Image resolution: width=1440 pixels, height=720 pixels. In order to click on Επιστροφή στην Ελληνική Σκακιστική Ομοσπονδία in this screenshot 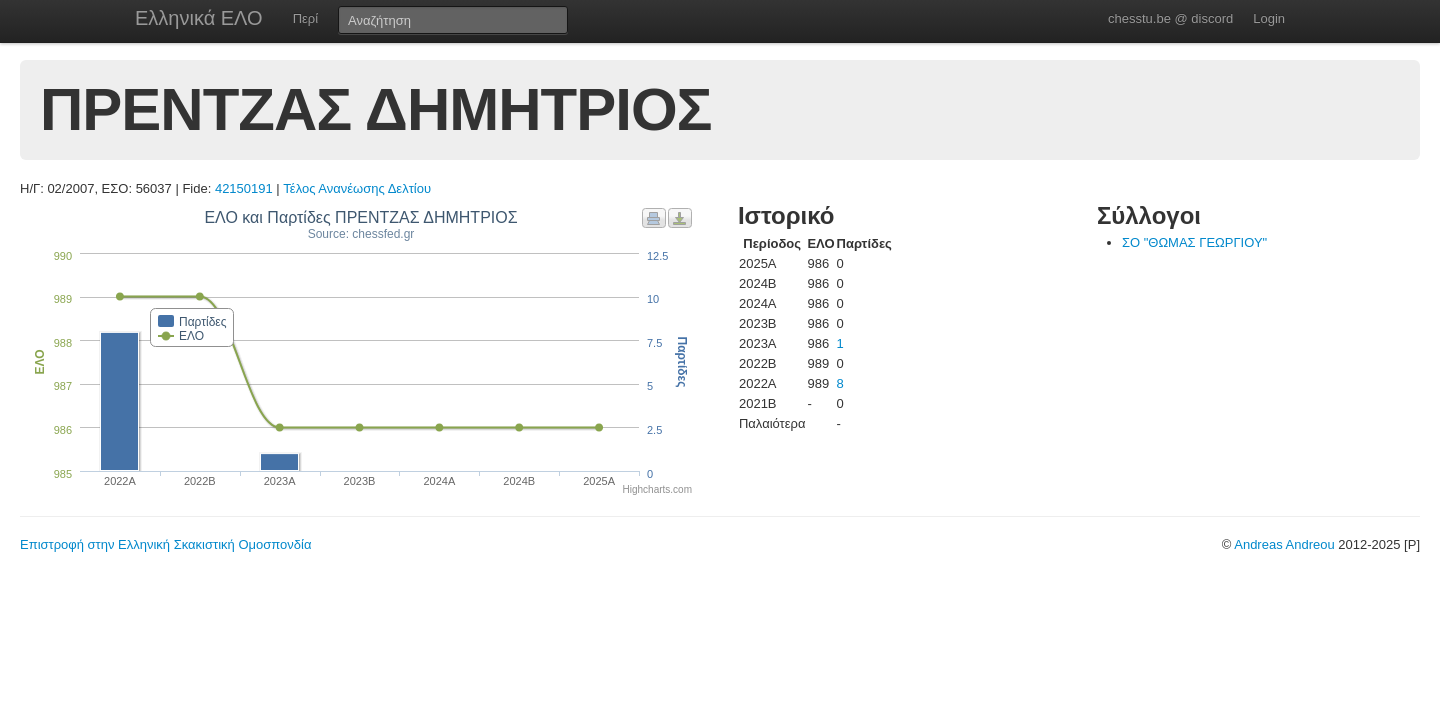, I will do `click(165, 544)`.